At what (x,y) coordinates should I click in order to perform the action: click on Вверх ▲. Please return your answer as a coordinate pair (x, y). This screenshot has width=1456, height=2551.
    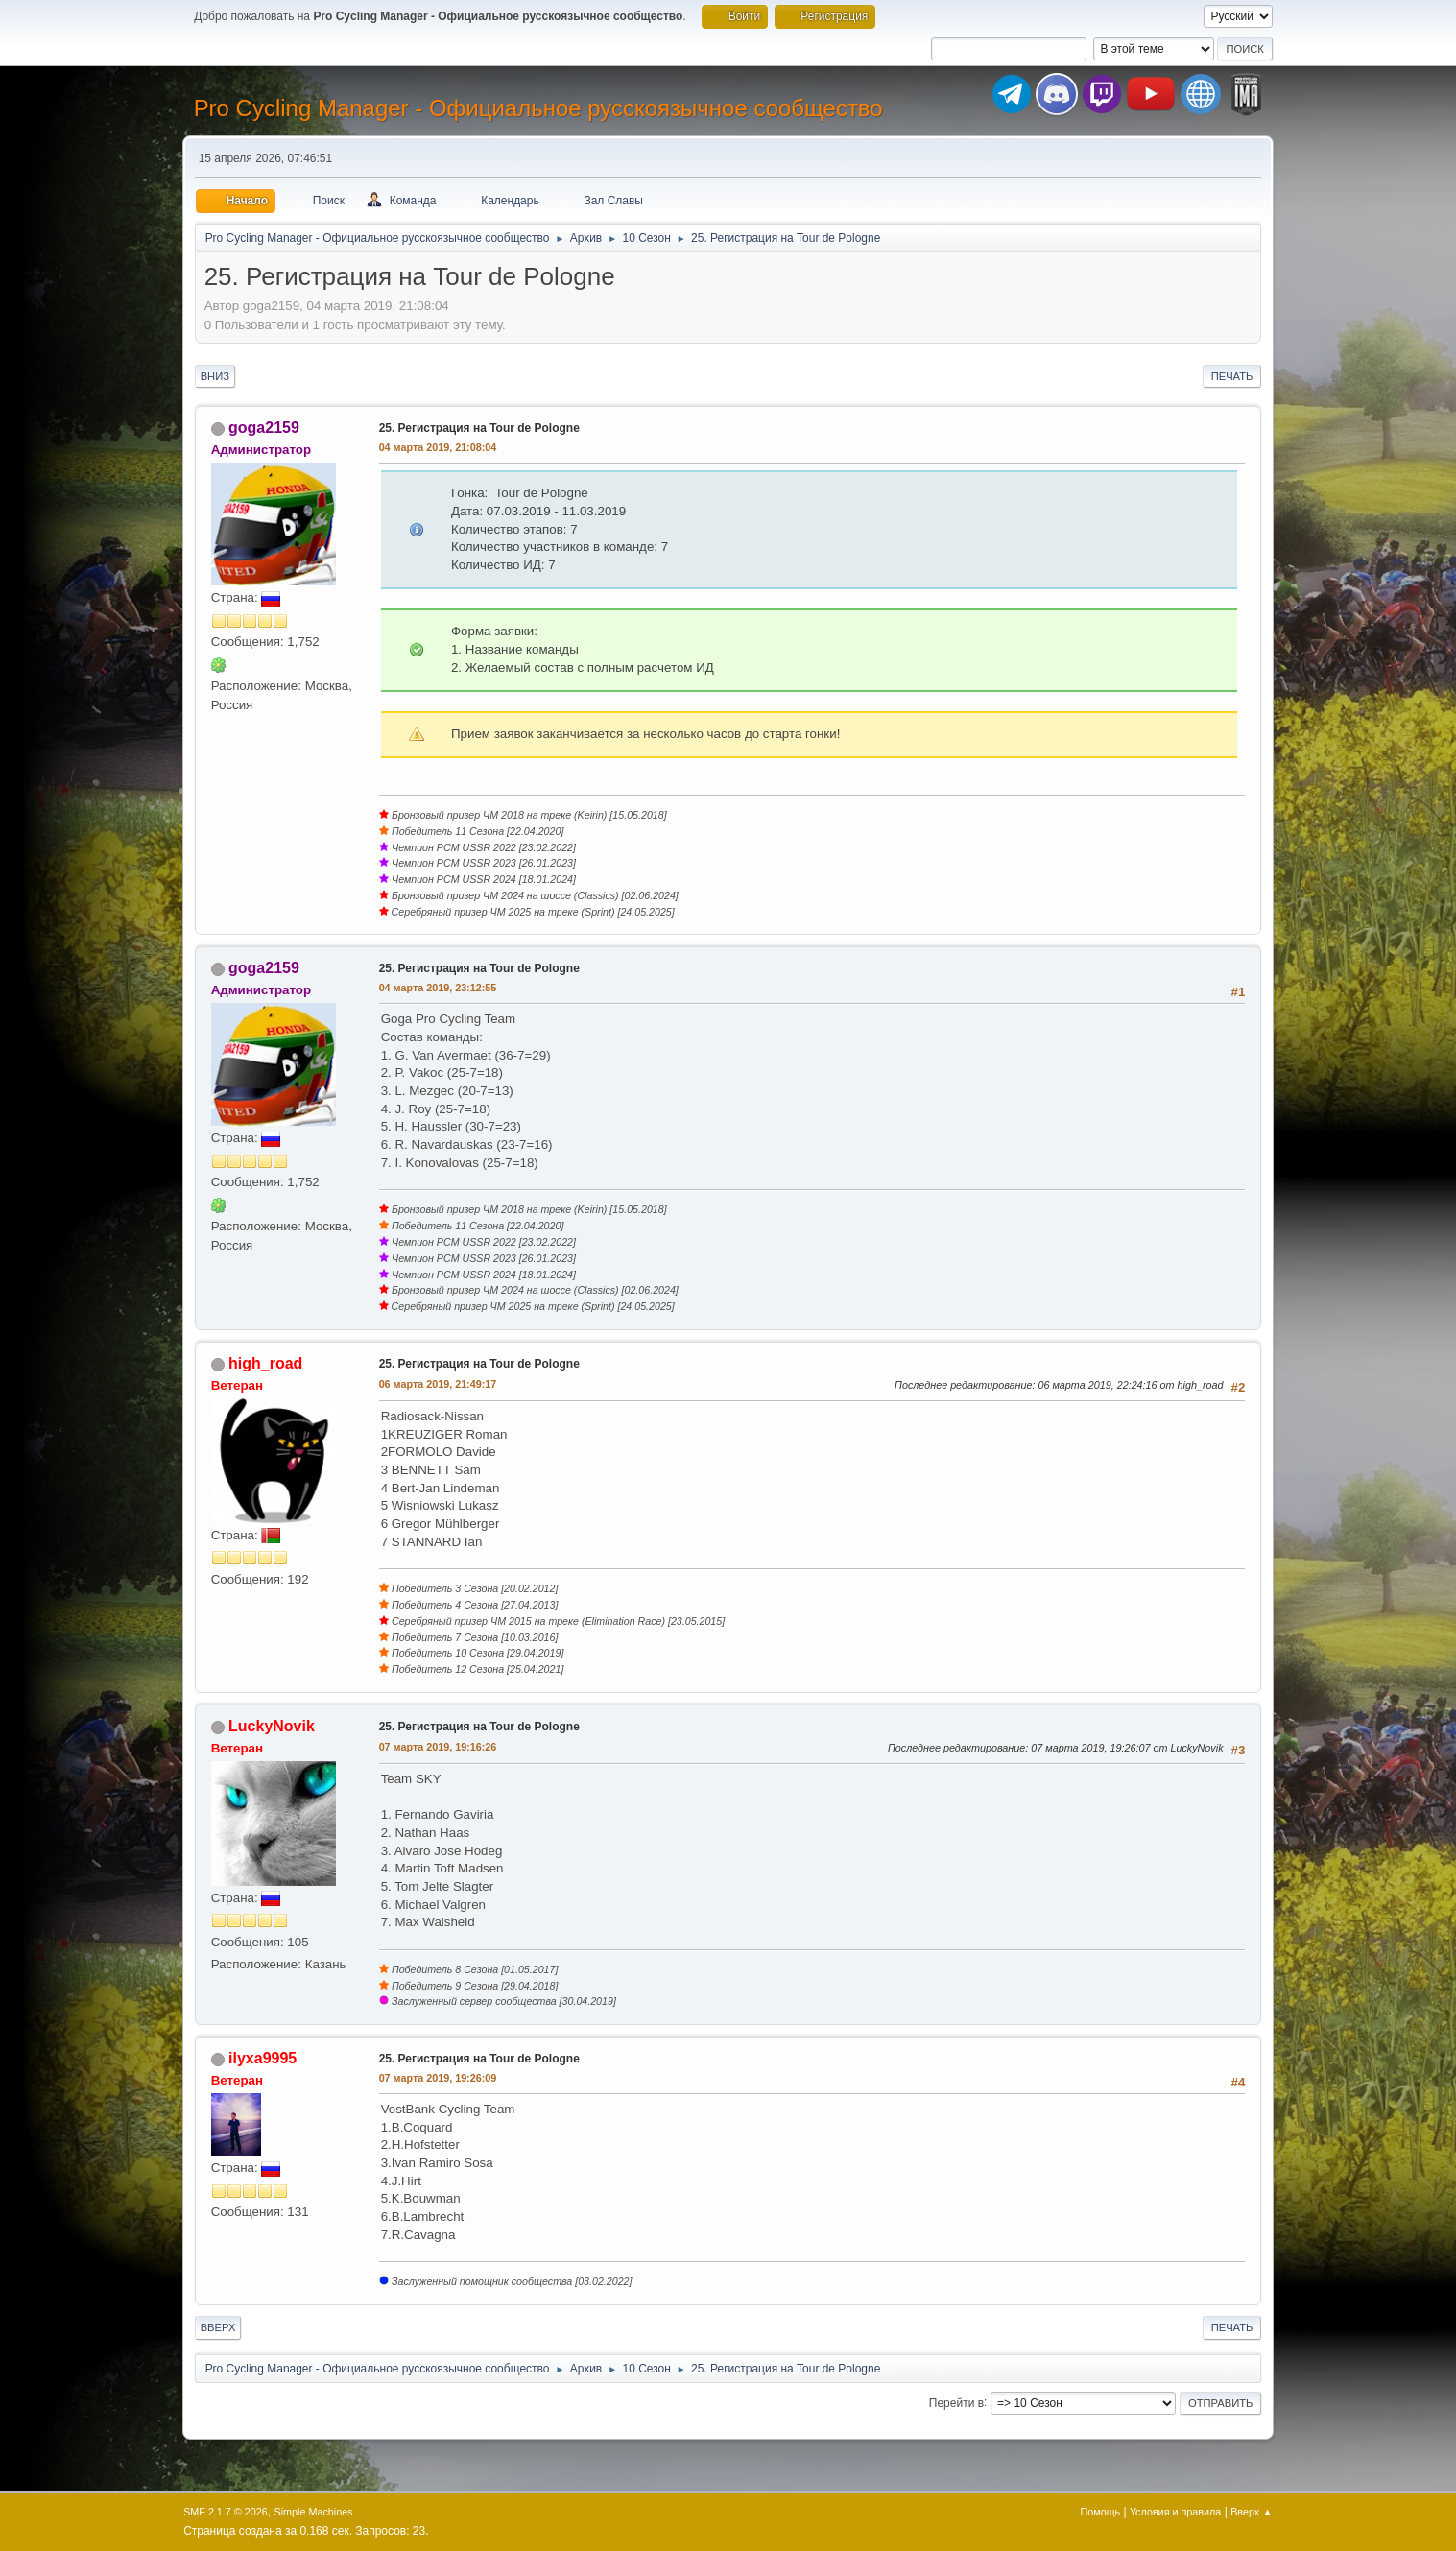
    Looking at the image, I should click on (1251, 2511).